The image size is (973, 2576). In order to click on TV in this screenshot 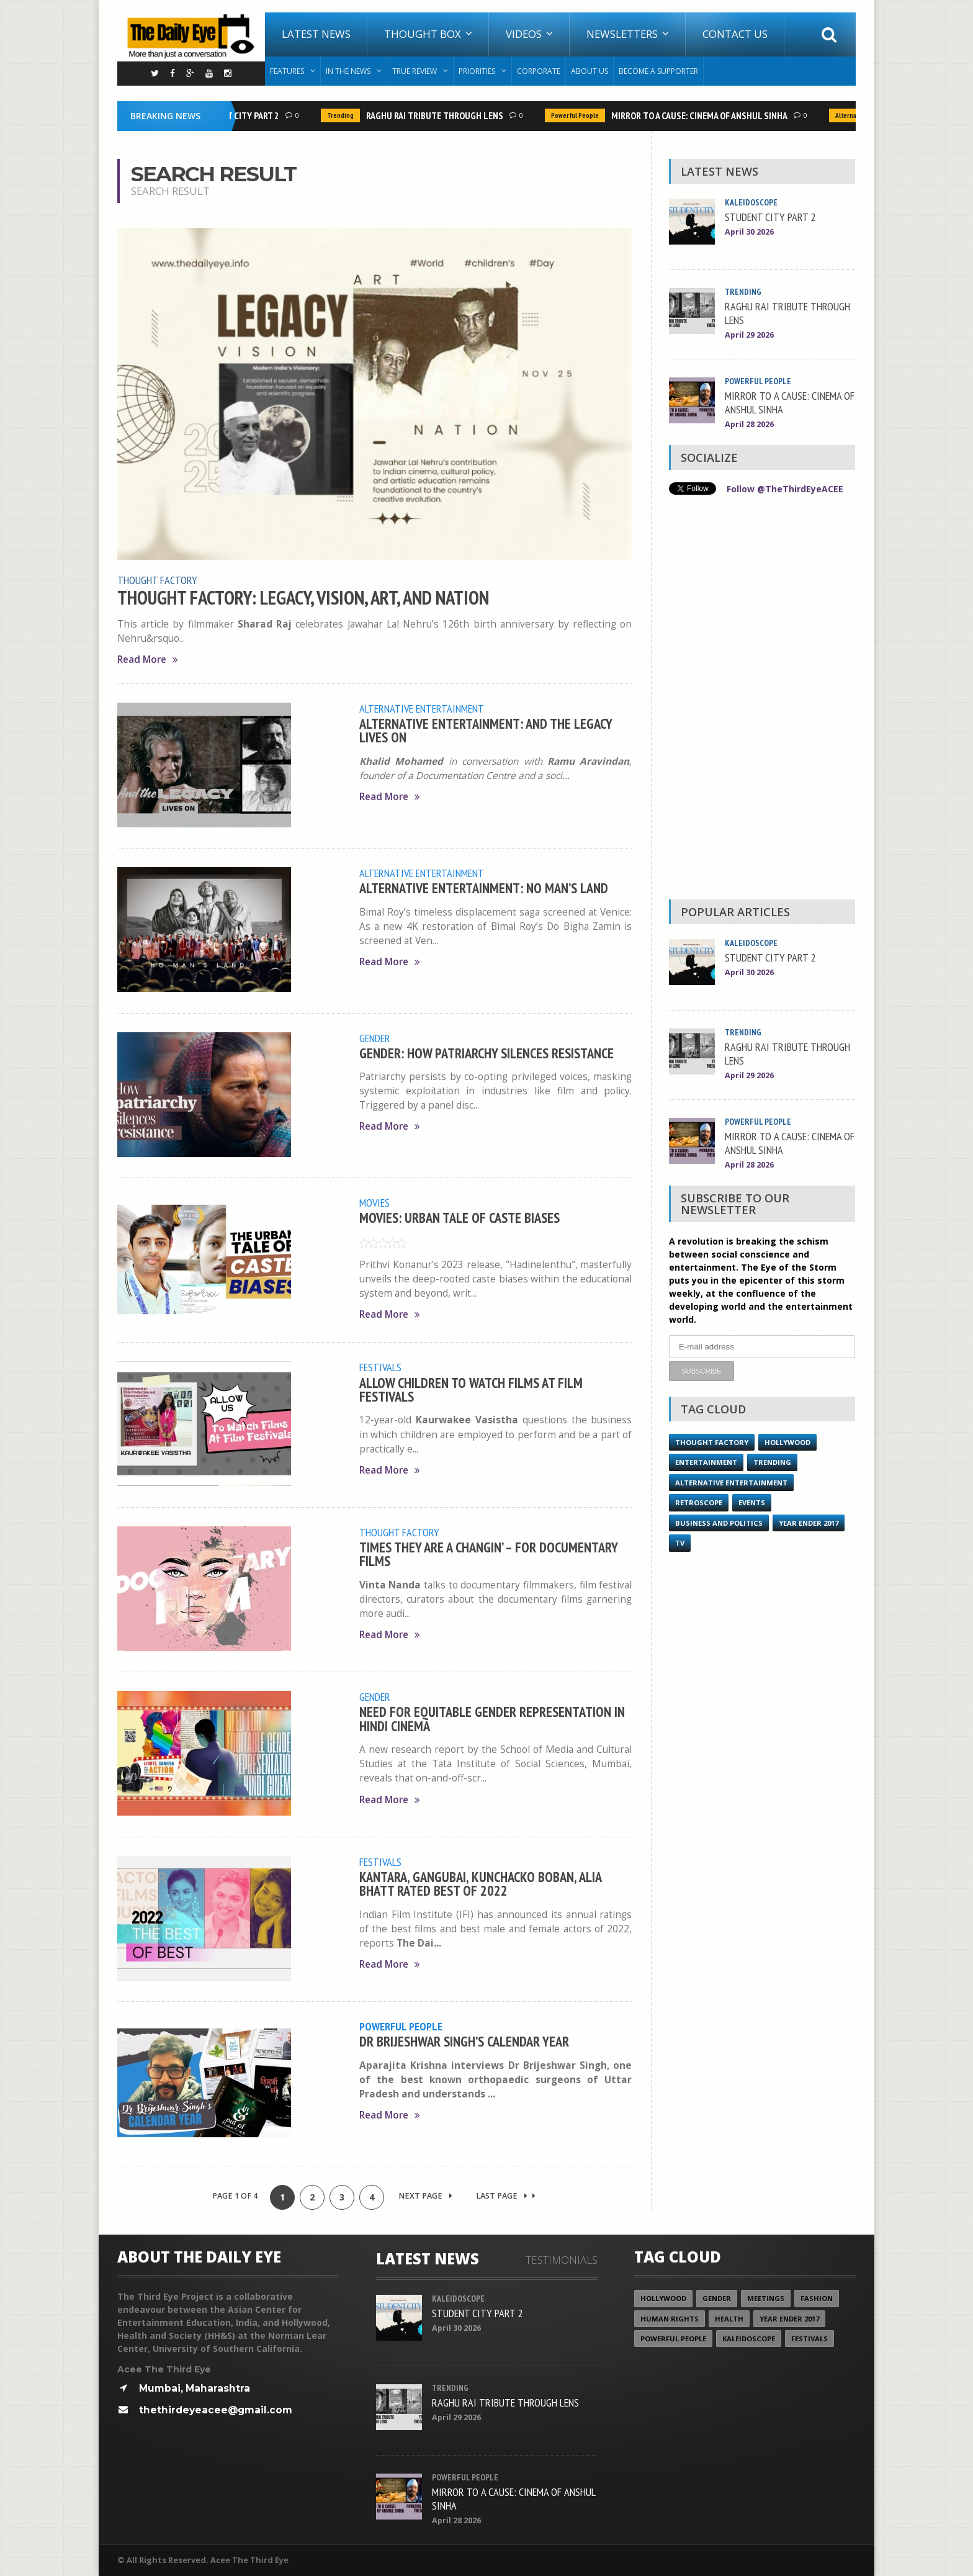, I will do `click(679, 1542)`.